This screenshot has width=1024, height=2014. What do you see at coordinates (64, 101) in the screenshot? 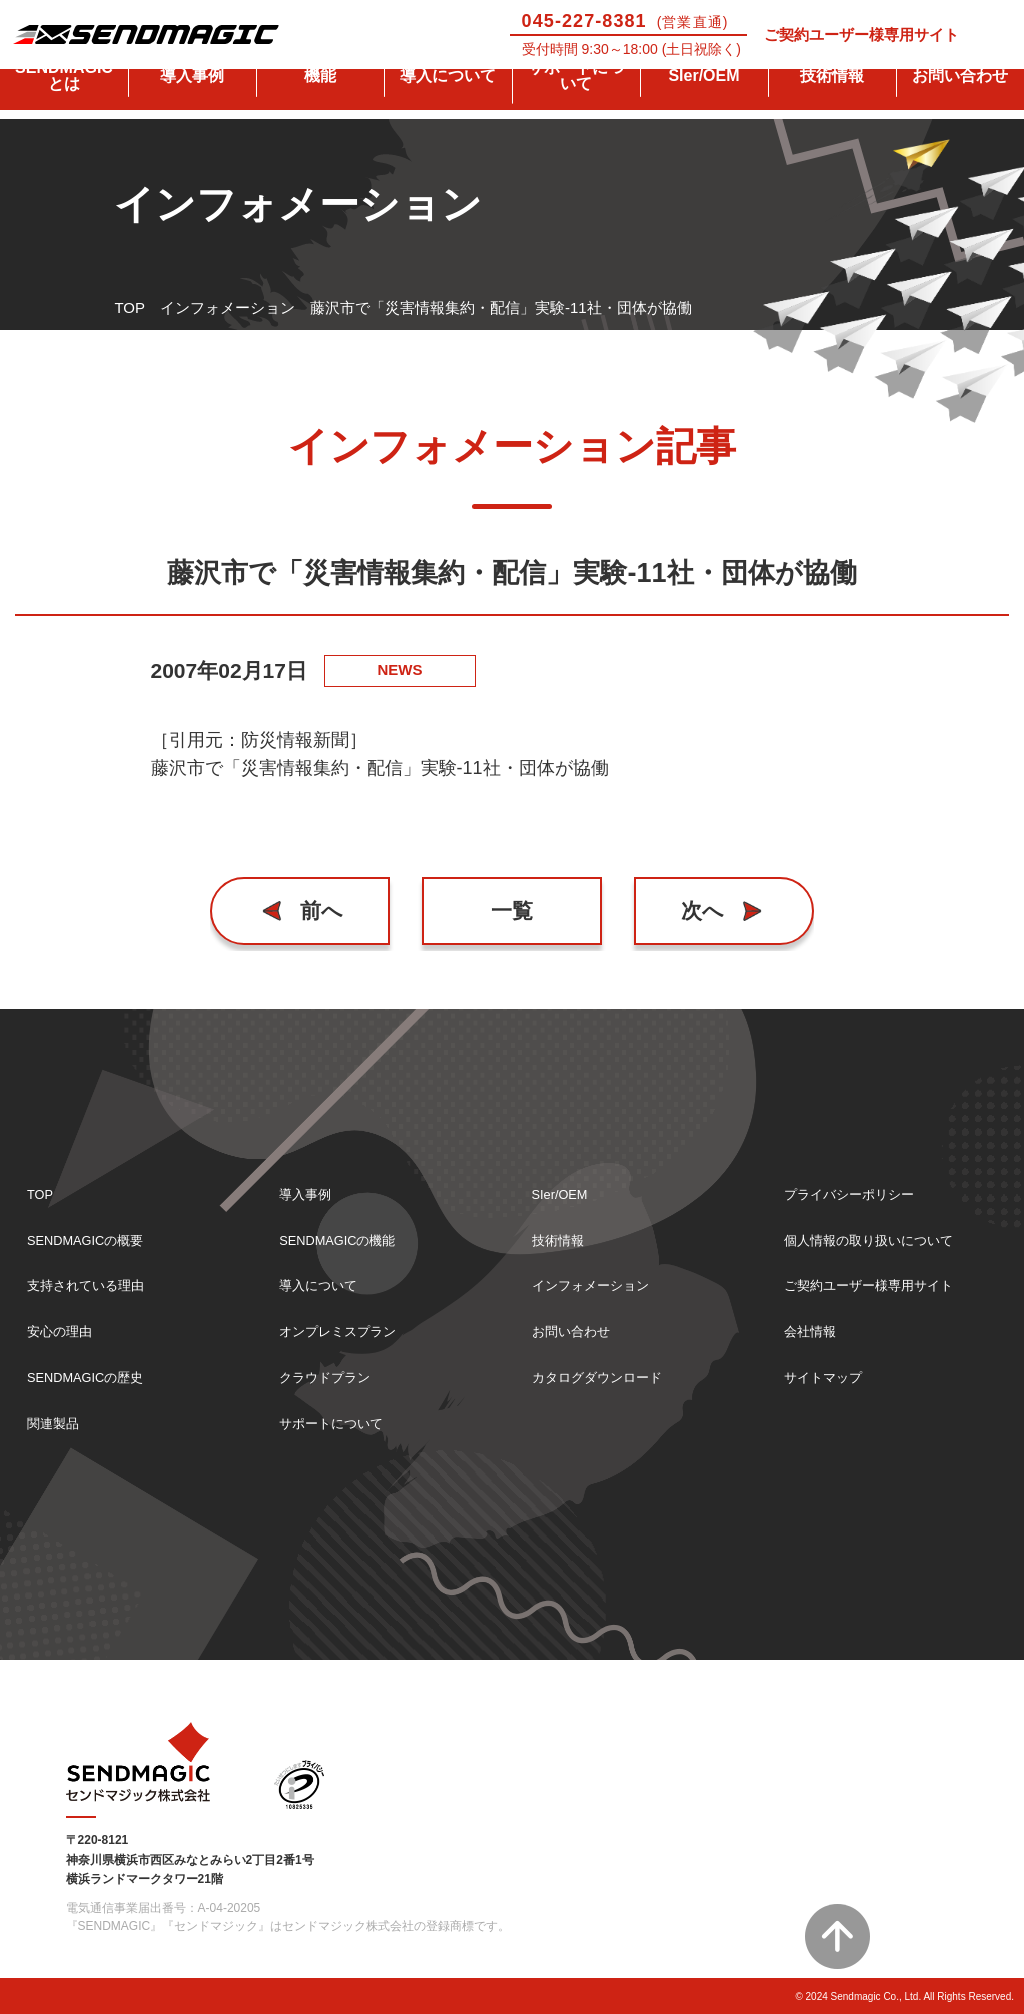
I see `SENDMAGICとは` at bounding box center [64, 101].